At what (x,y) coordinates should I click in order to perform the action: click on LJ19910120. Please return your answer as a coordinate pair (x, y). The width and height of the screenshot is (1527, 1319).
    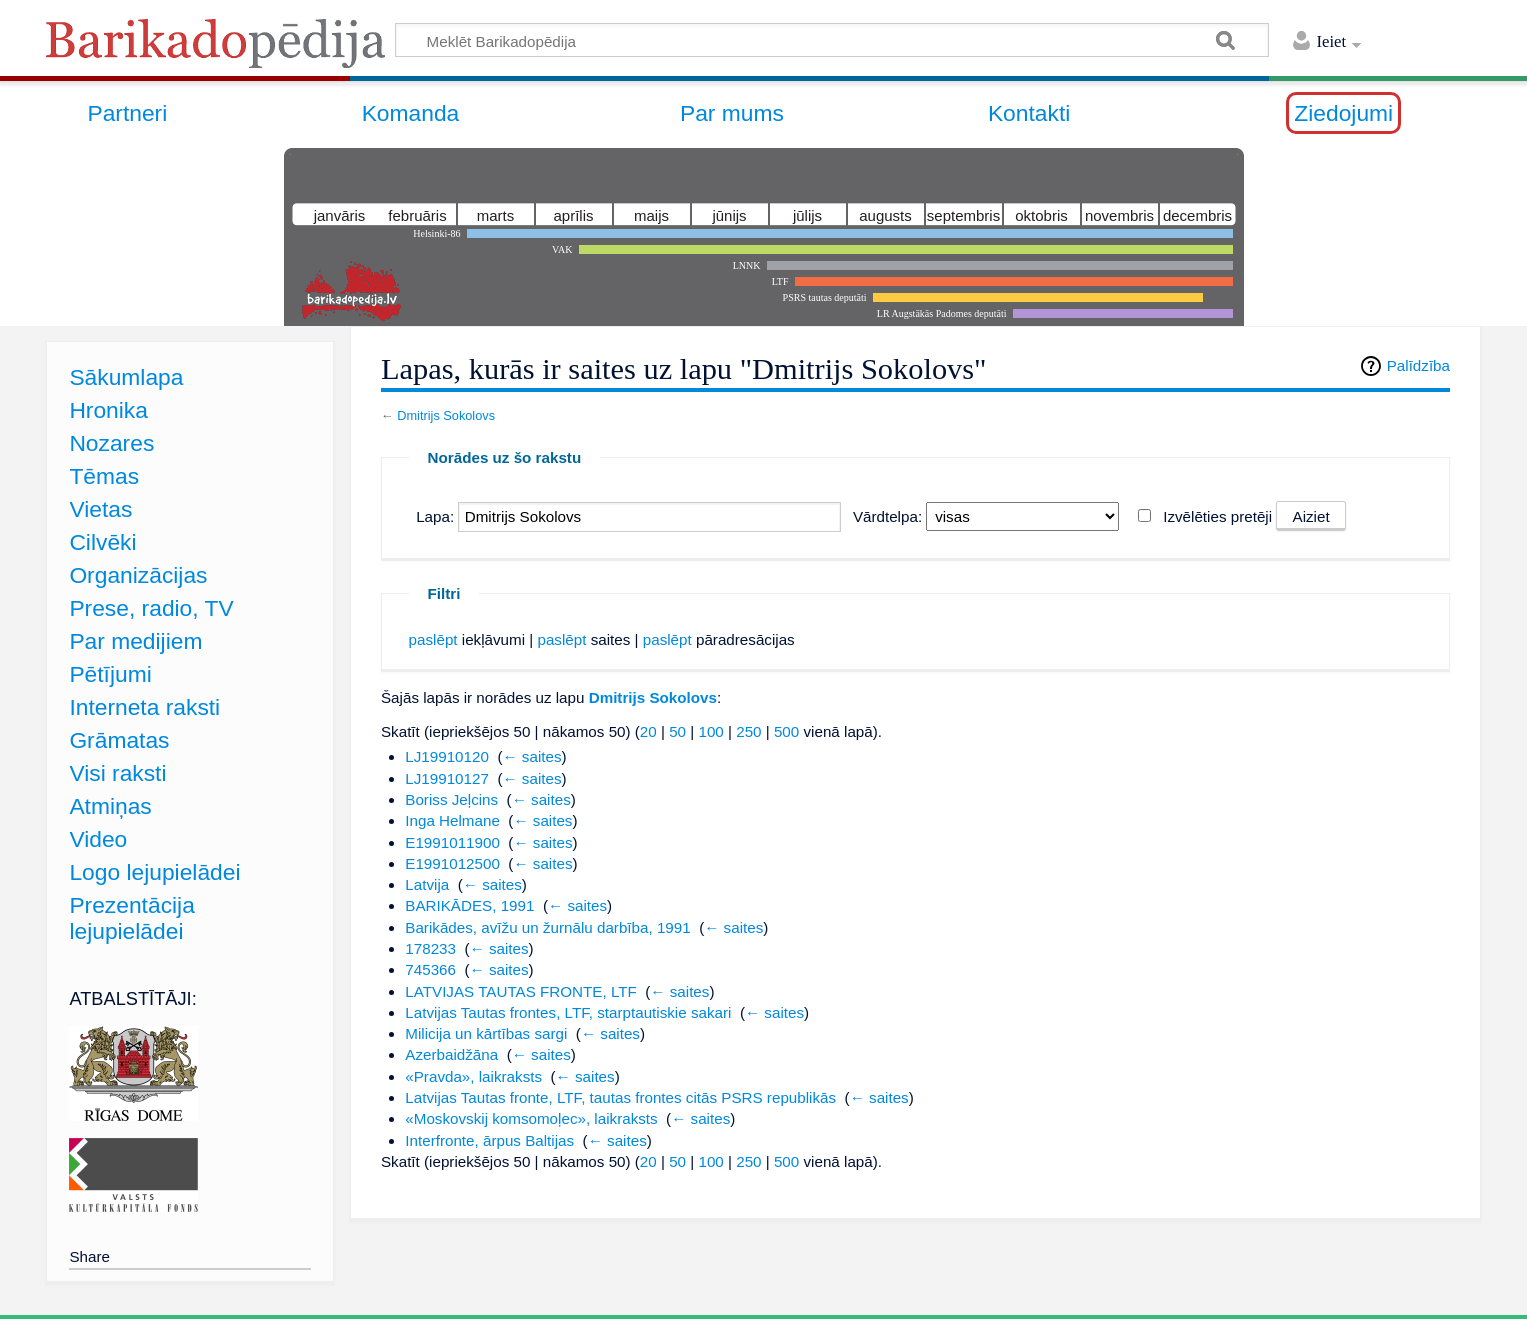
    Looking at the image, I should click on (447, 756).